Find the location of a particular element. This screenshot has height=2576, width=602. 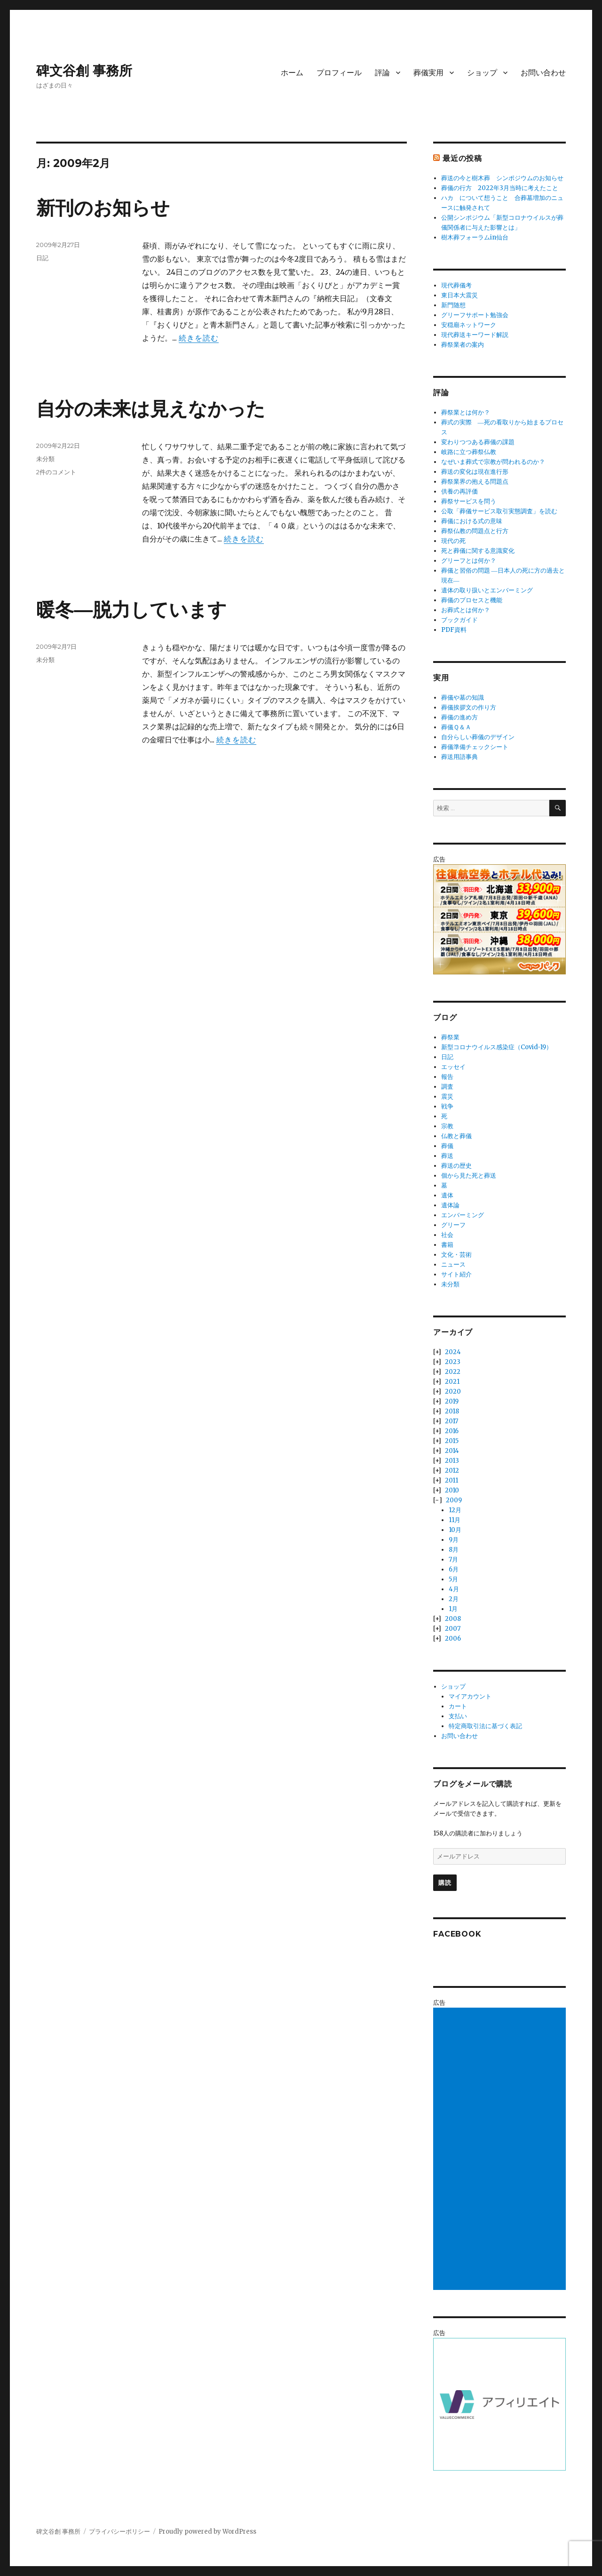

新刊のお知らせ is located at coordinates (103, 207).